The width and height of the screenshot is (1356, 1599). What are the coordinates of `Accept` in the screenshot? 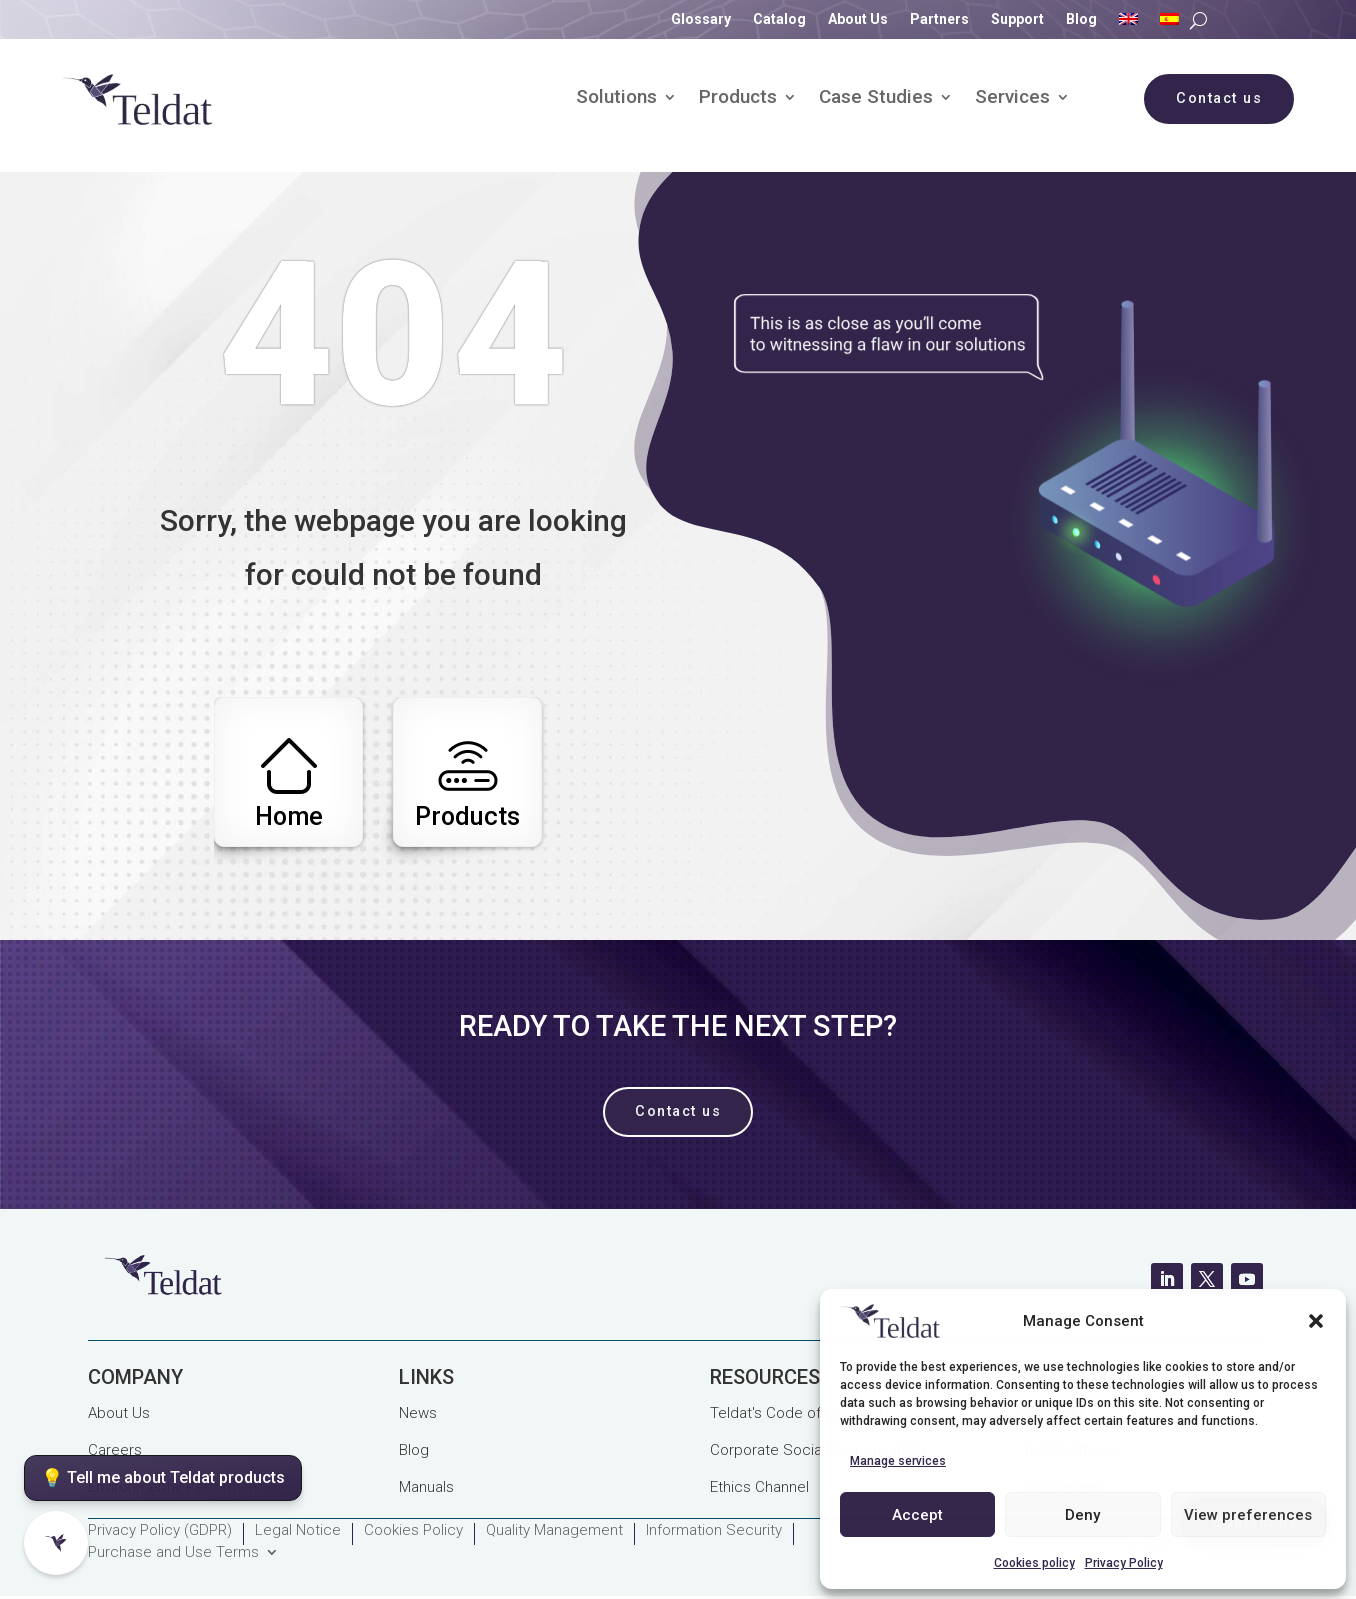 It's located at (917, 1515).